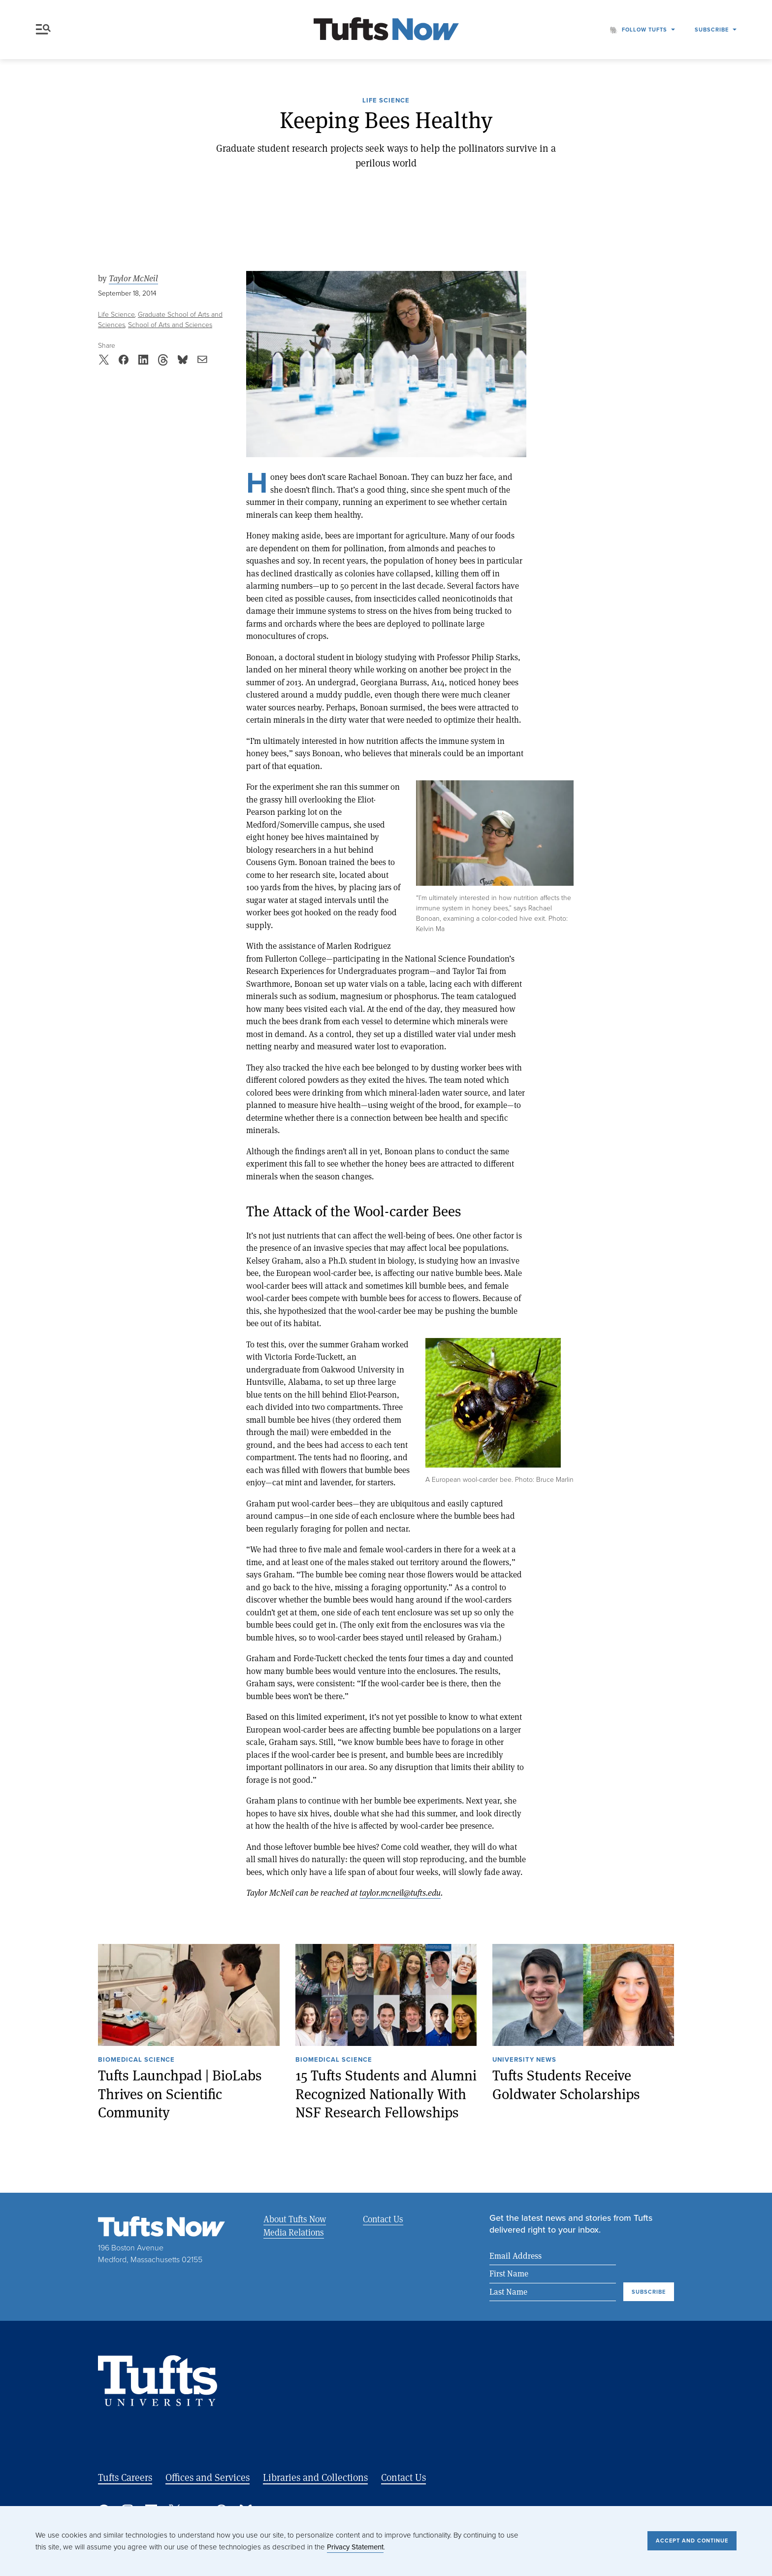 This screenshot has height=2576, width=772. I want to click on Media Relations, so click(293, 2232).